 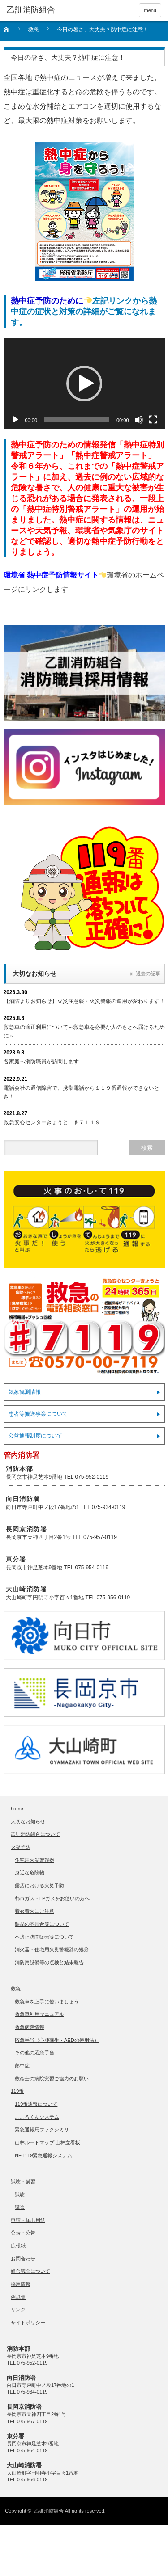 I want to click on 大切なお知らせ, so click(x=28, y=1821).